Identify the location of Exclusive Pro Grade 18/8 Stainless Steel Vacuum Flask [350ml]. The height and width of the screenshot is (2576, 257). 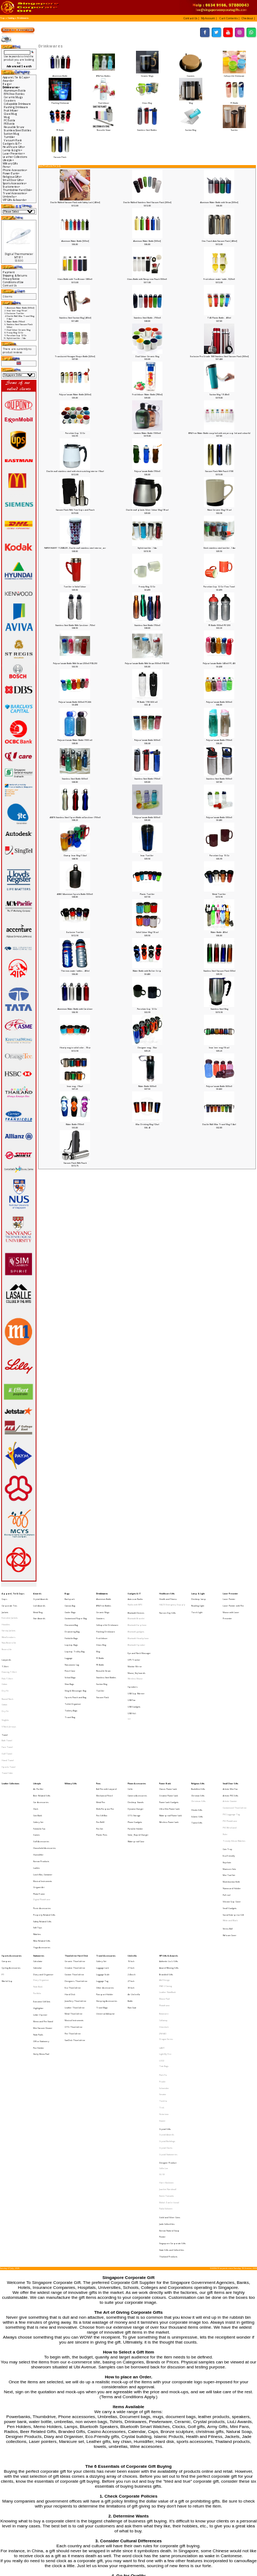
(219, 356).